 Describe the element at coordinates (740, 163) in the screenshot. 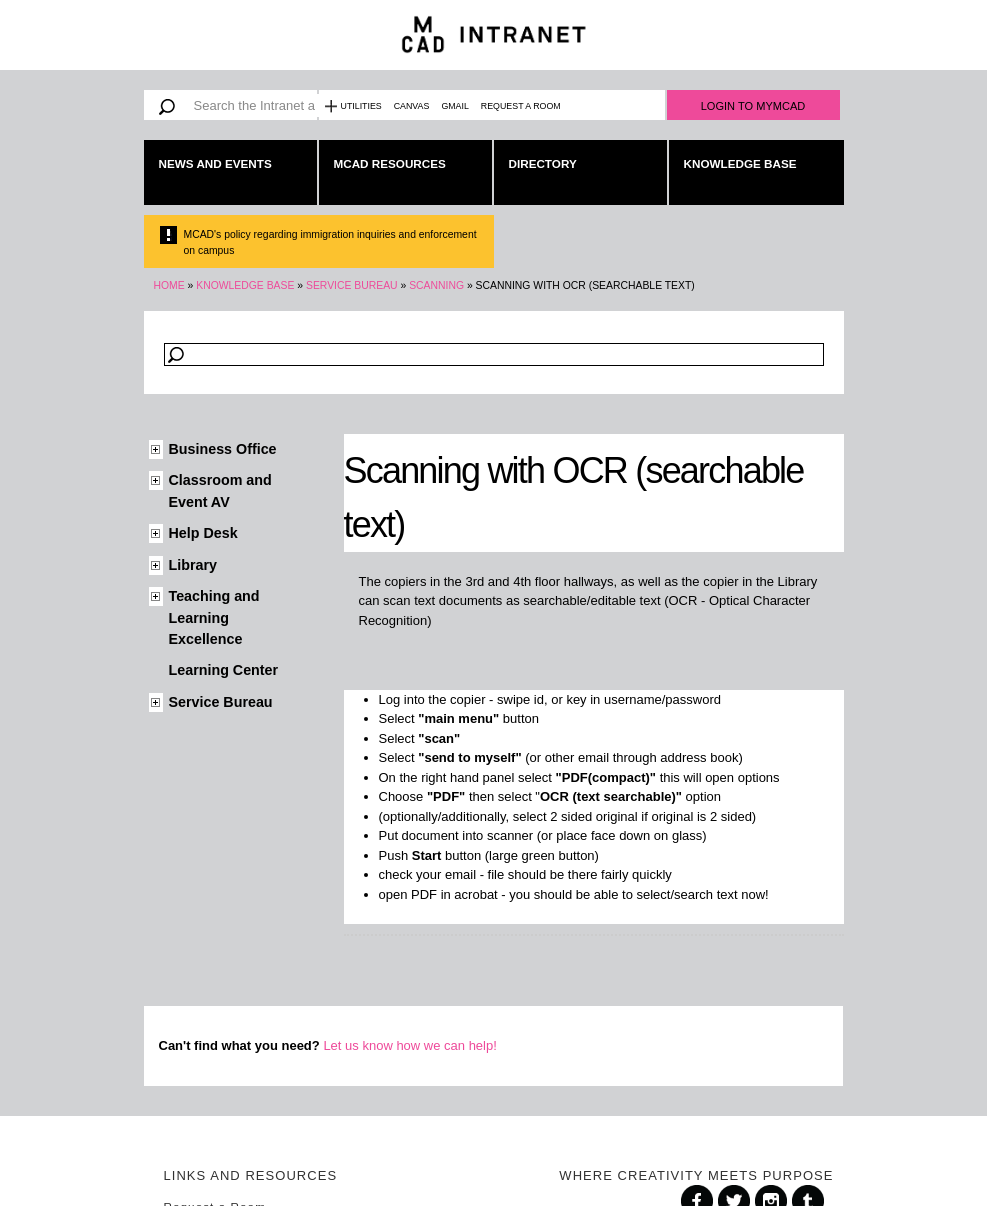

I see `Knowledge Base` at that location.